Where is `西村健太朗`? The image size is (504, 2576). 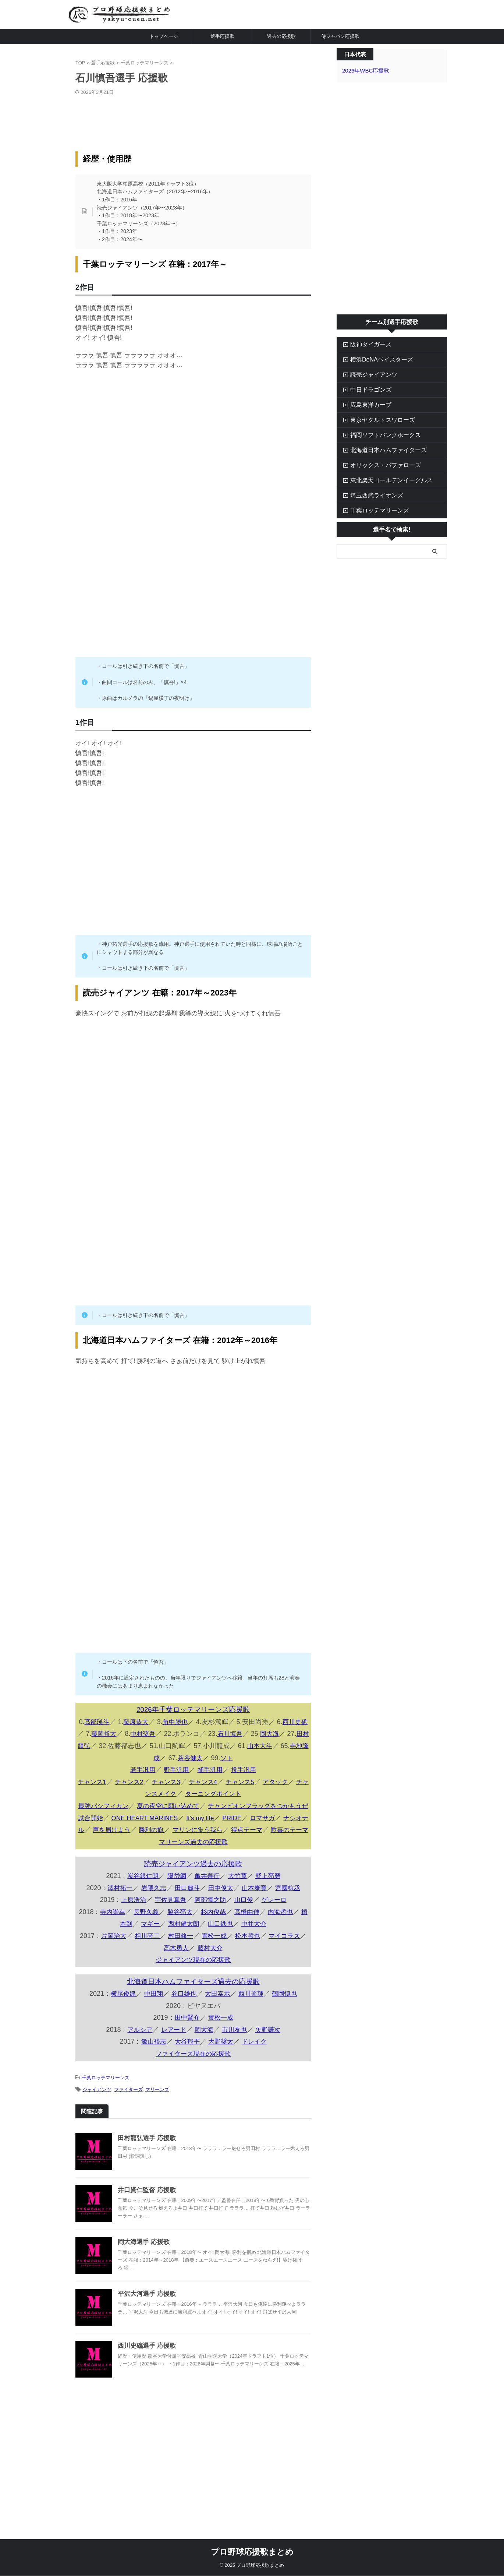 西村健太朗 is located at coordinates (186, 1946).